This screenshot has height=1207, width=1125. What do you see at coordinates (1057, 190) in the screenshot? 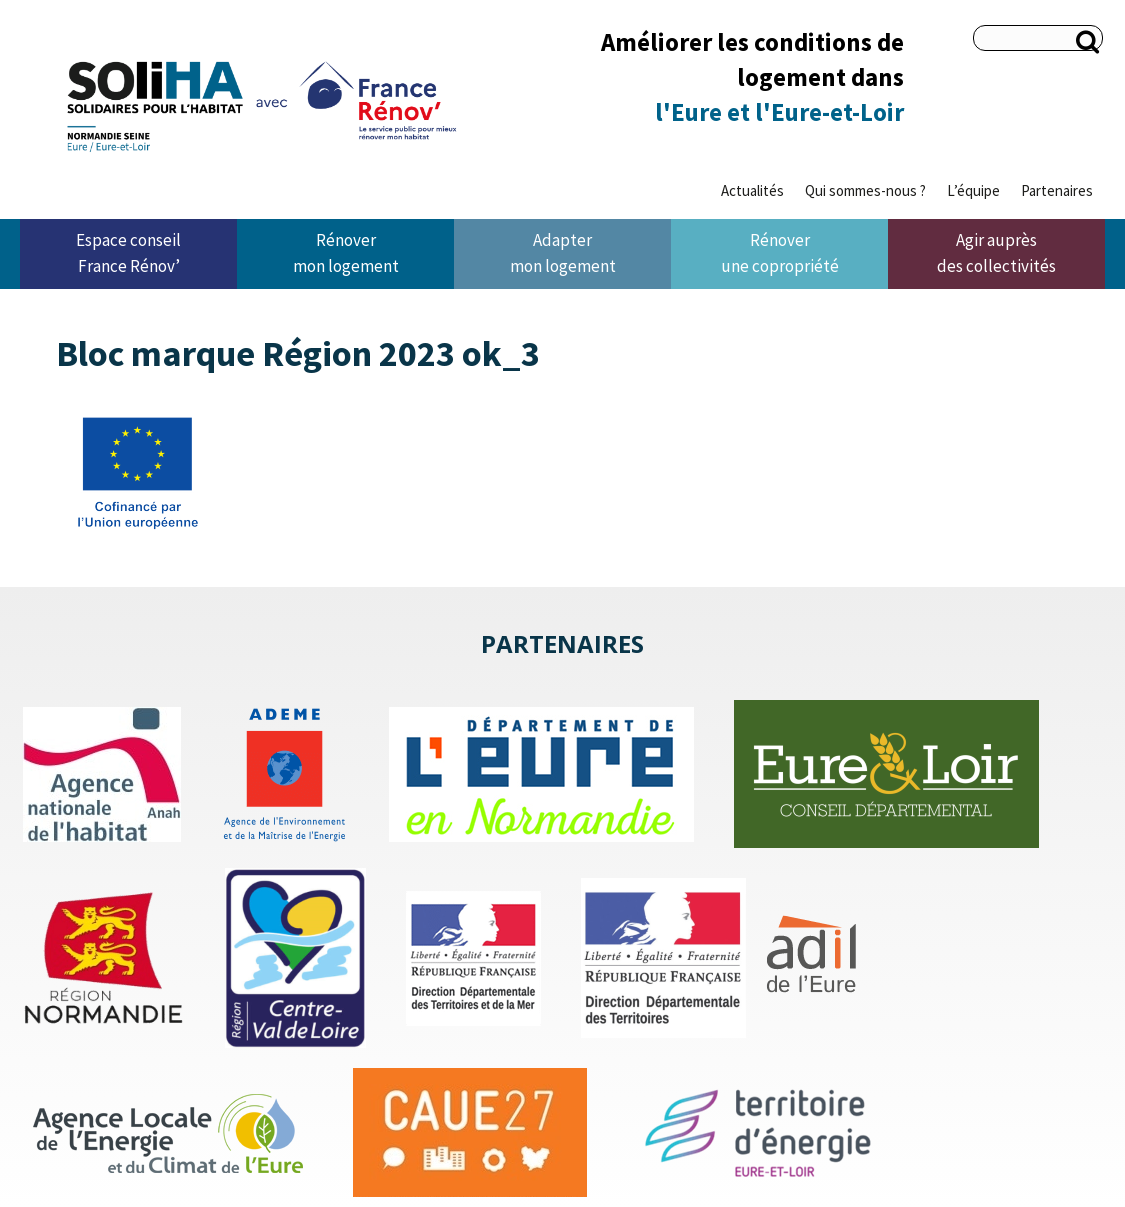
I see `Partenaires` at bounding box center [1057, 190].